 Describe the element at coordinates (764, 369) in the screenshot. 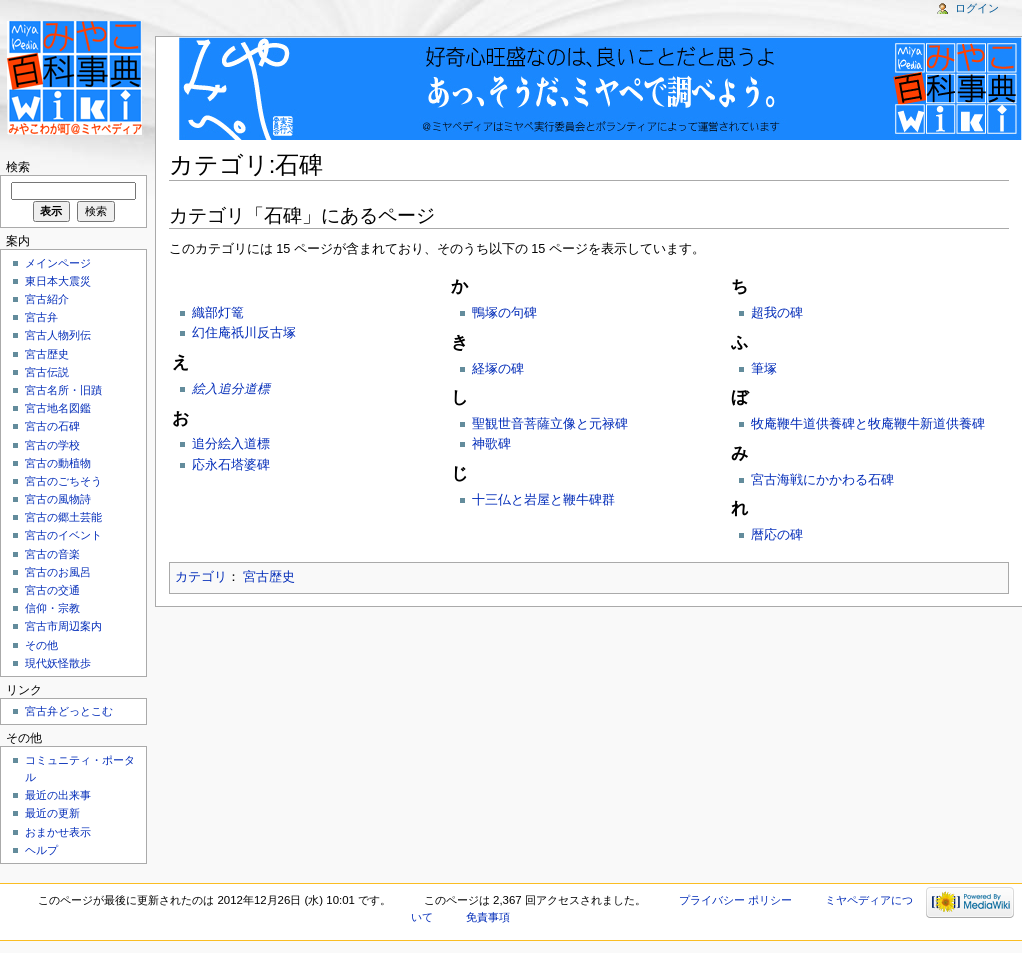

I see `筆塚` at that location.